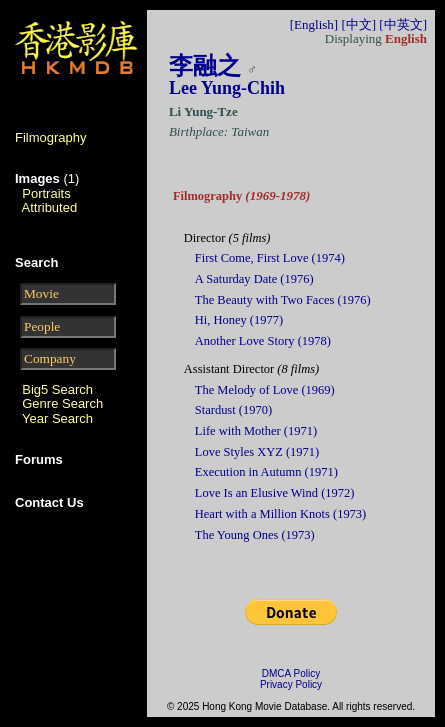 This screenshot has width=445, height=727. I want to click on Portraits, so click(46, 193).